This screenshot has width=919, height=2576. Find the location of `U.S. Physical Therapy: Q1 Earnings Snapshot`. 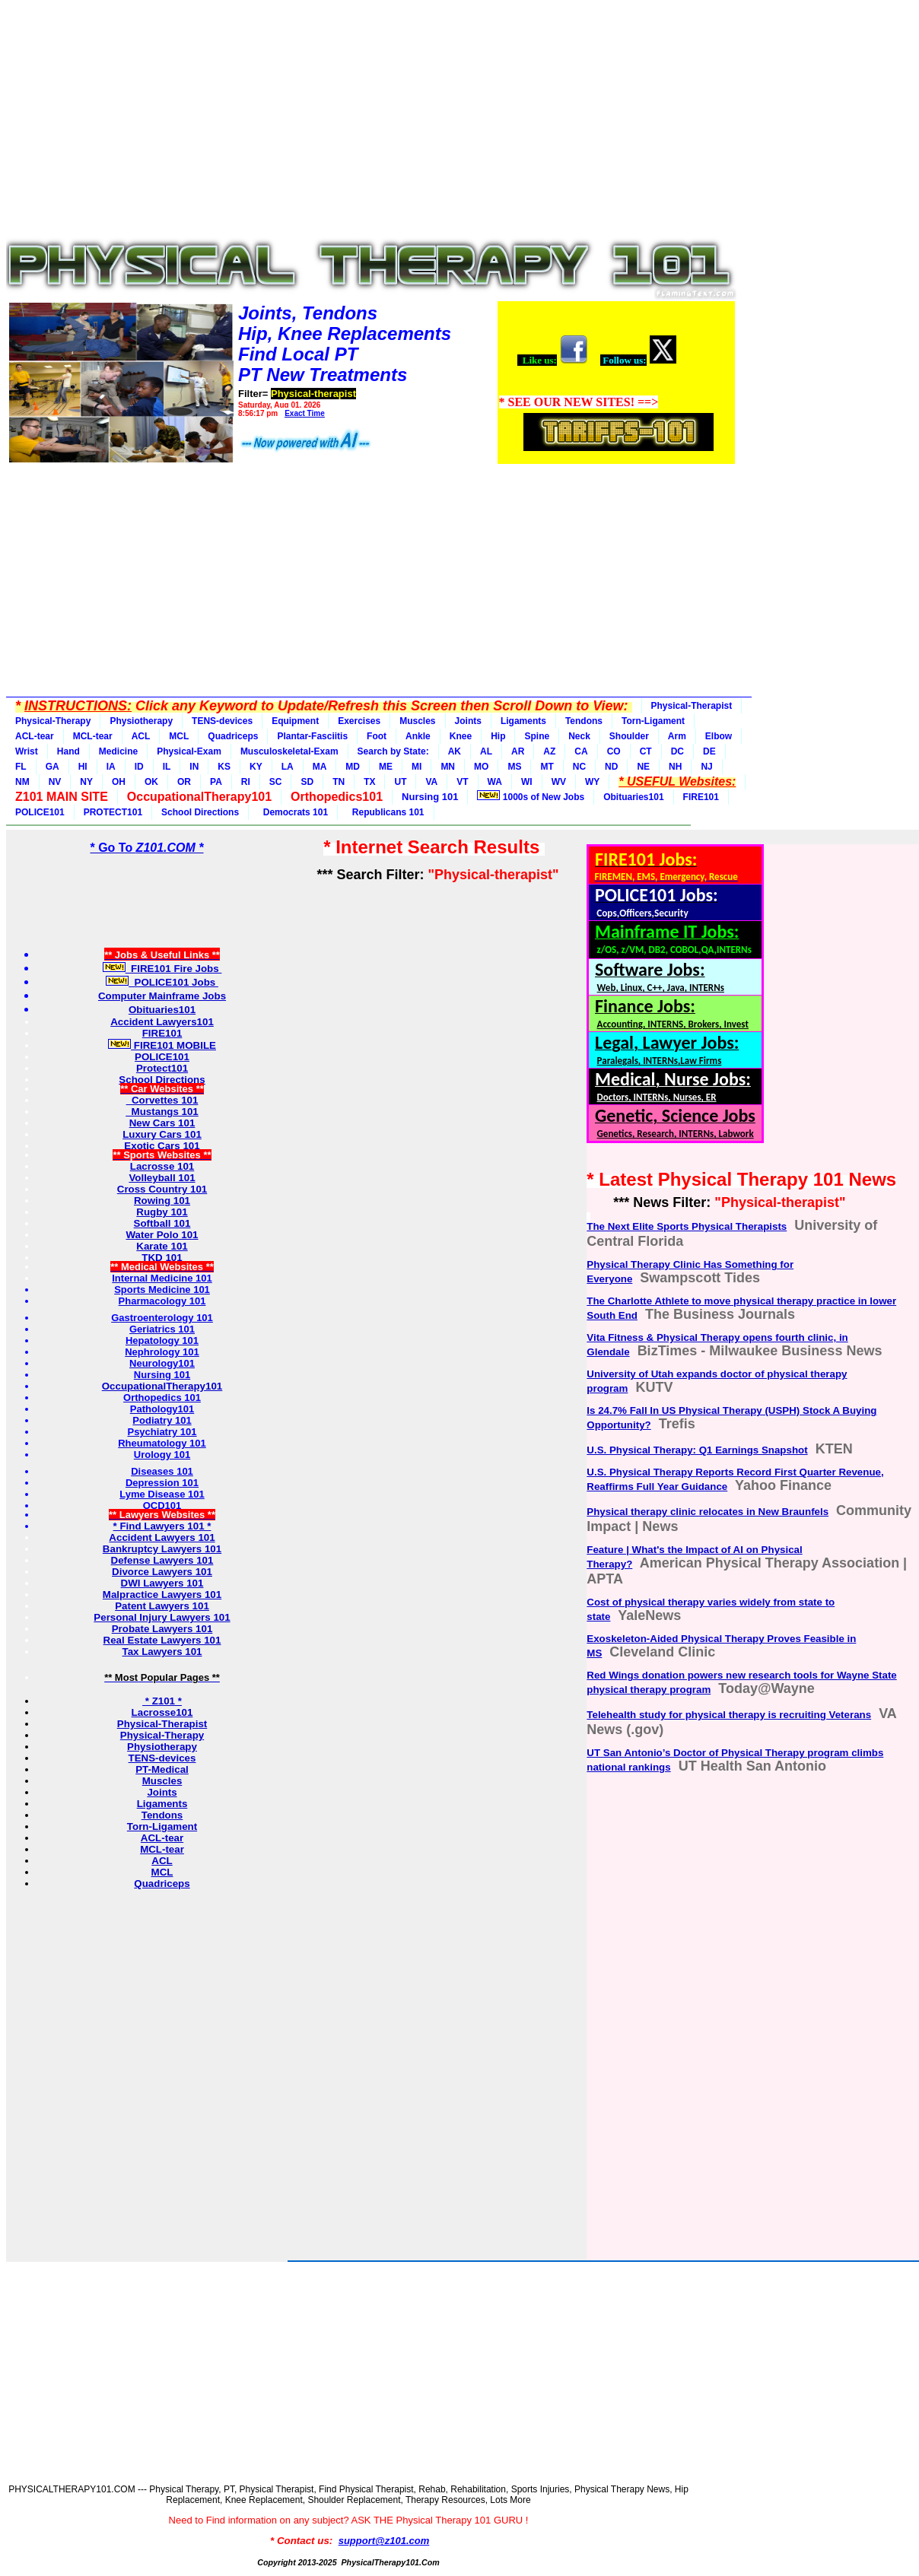

U.S. Physical Therapy: Q1 Earnings Snapshot is located at coordinates (697, 1450).